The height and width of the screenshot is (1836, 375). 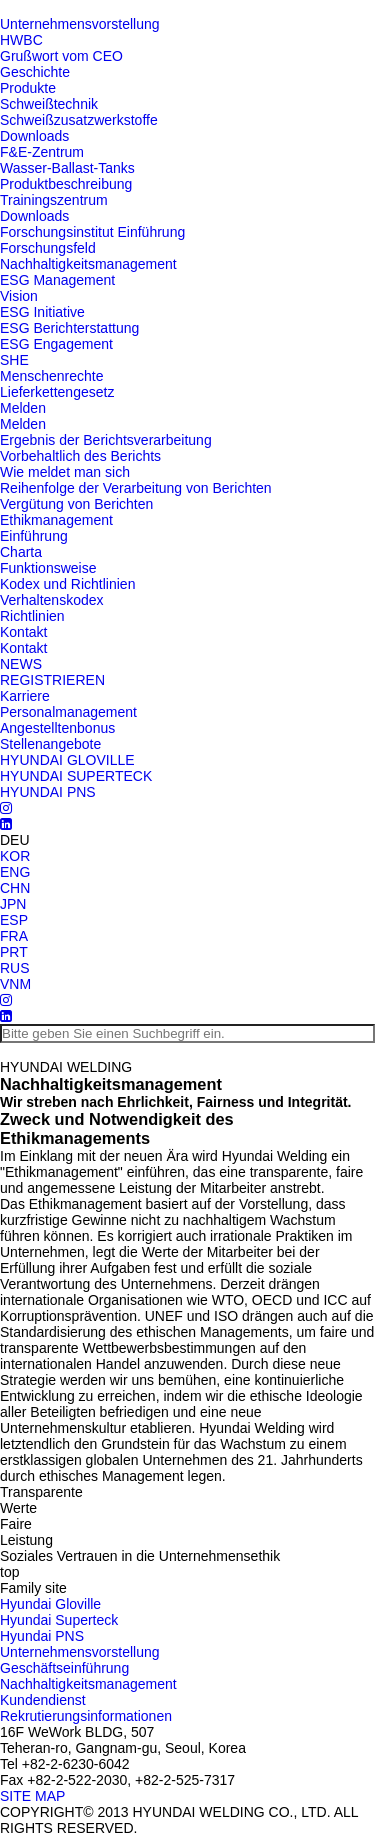 What do you see at coordinates (88, 264) in the screenshot?
I see `Nachhaltigkeitsmanagement` at bounding box center [88, 264].